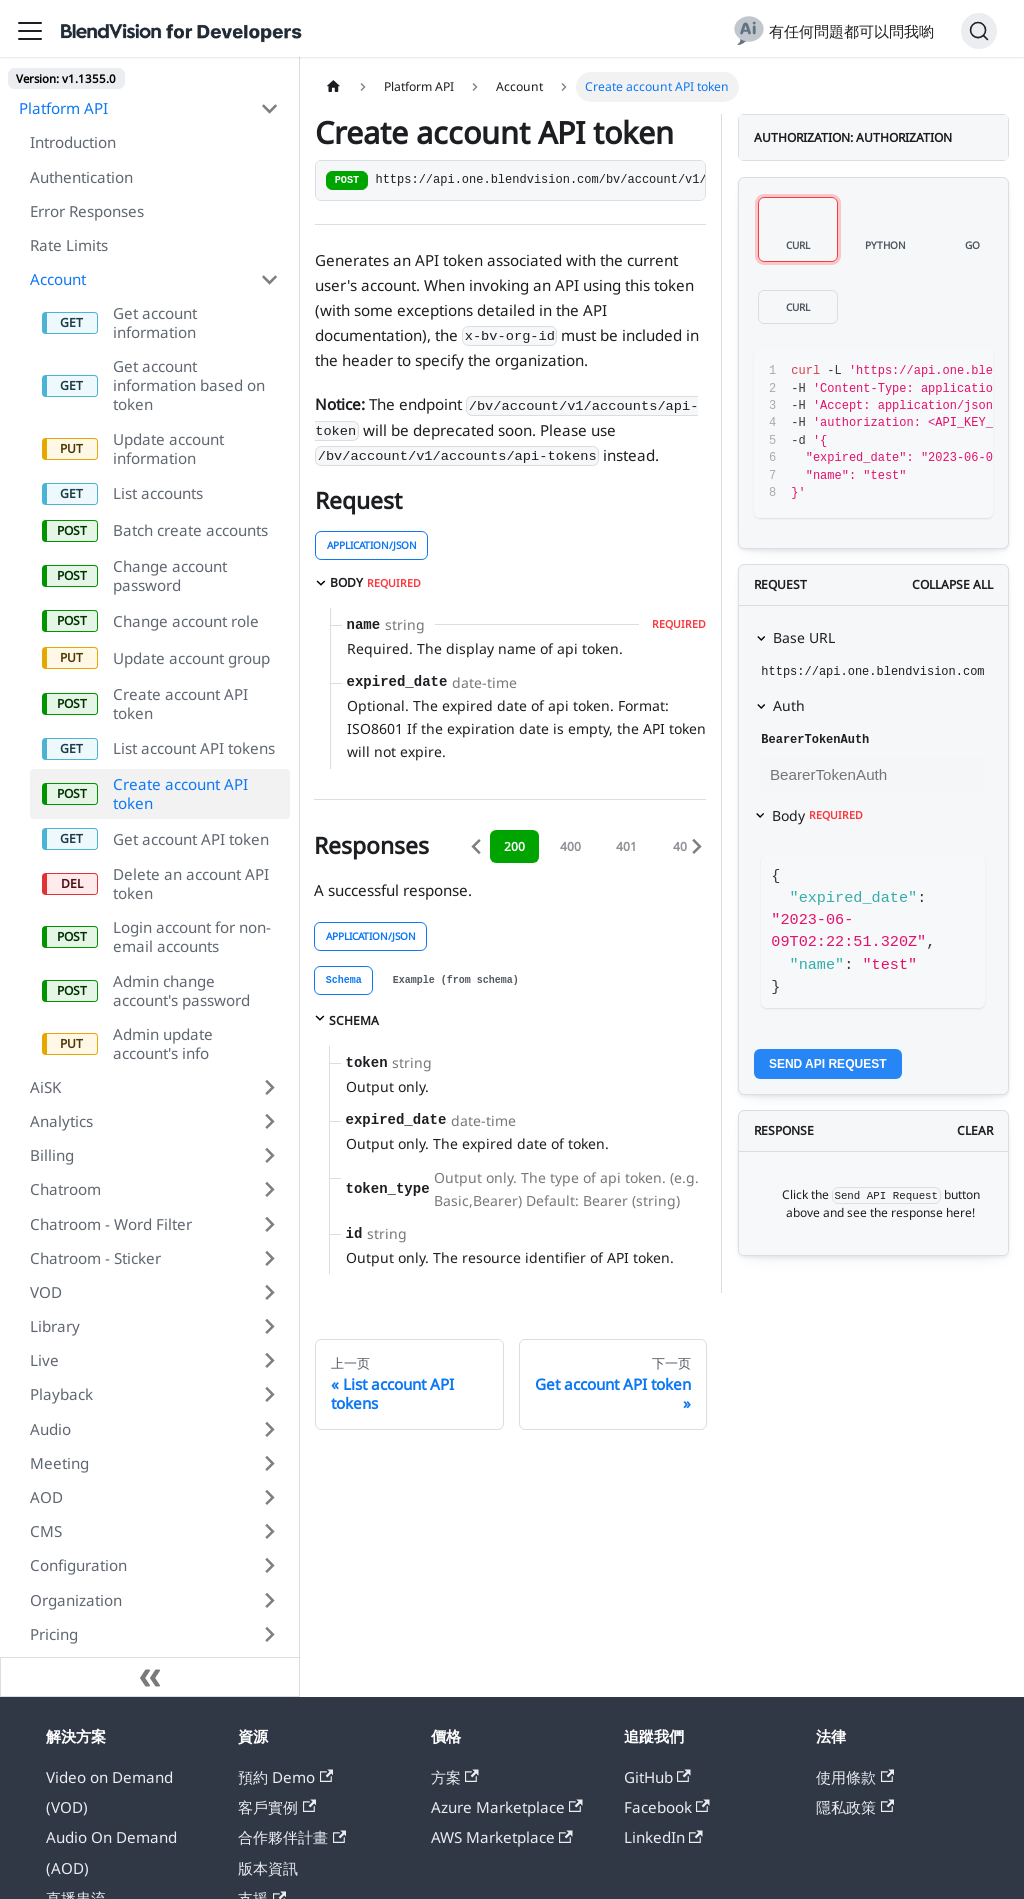 This screenshot has height=1899, width=1024. I want to click on Account, so click(58, 279).